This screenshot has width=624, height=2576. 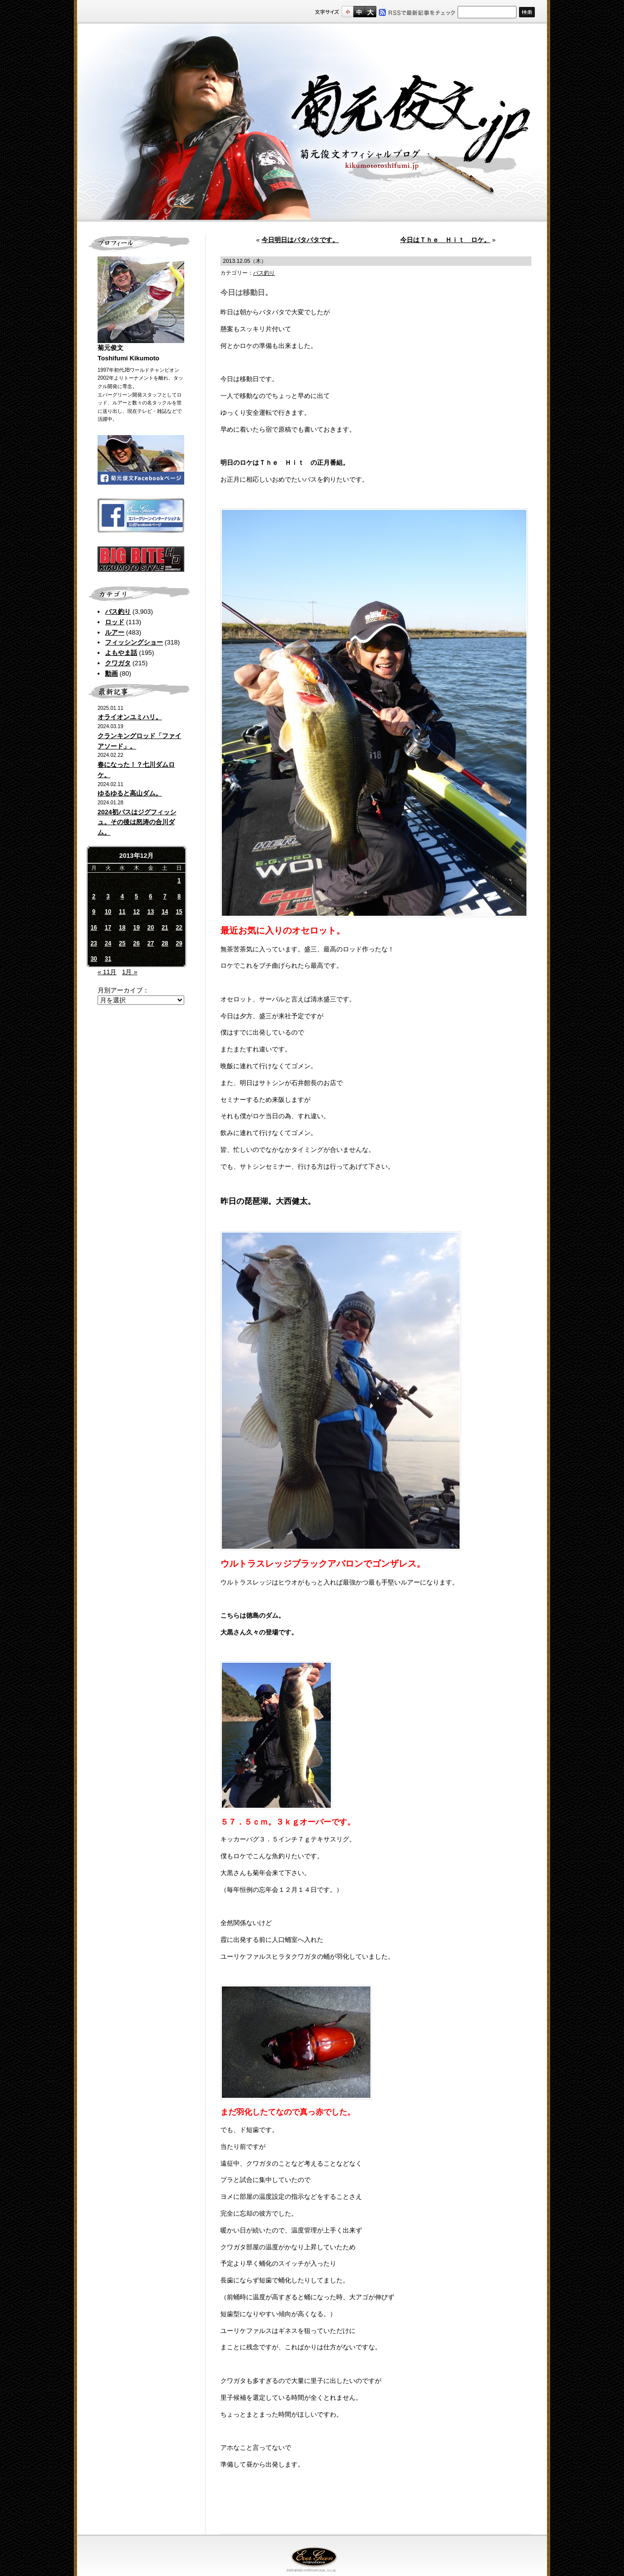 I want to click on 14 [2013年12月14日 に投稿を公開], so click(x=164, y=911).